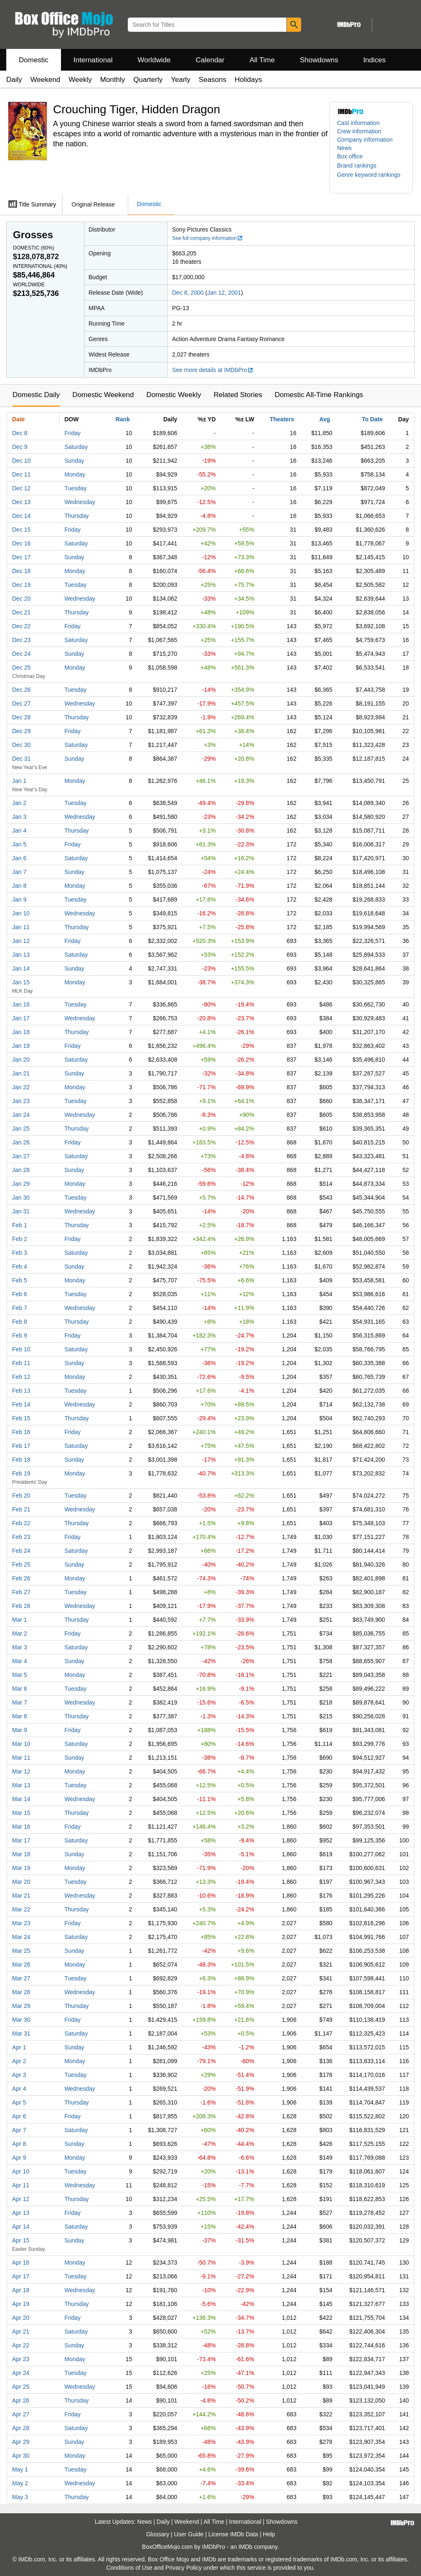 The image size is (421, 2576). I want to click on Tuesday, so click(75, 488).